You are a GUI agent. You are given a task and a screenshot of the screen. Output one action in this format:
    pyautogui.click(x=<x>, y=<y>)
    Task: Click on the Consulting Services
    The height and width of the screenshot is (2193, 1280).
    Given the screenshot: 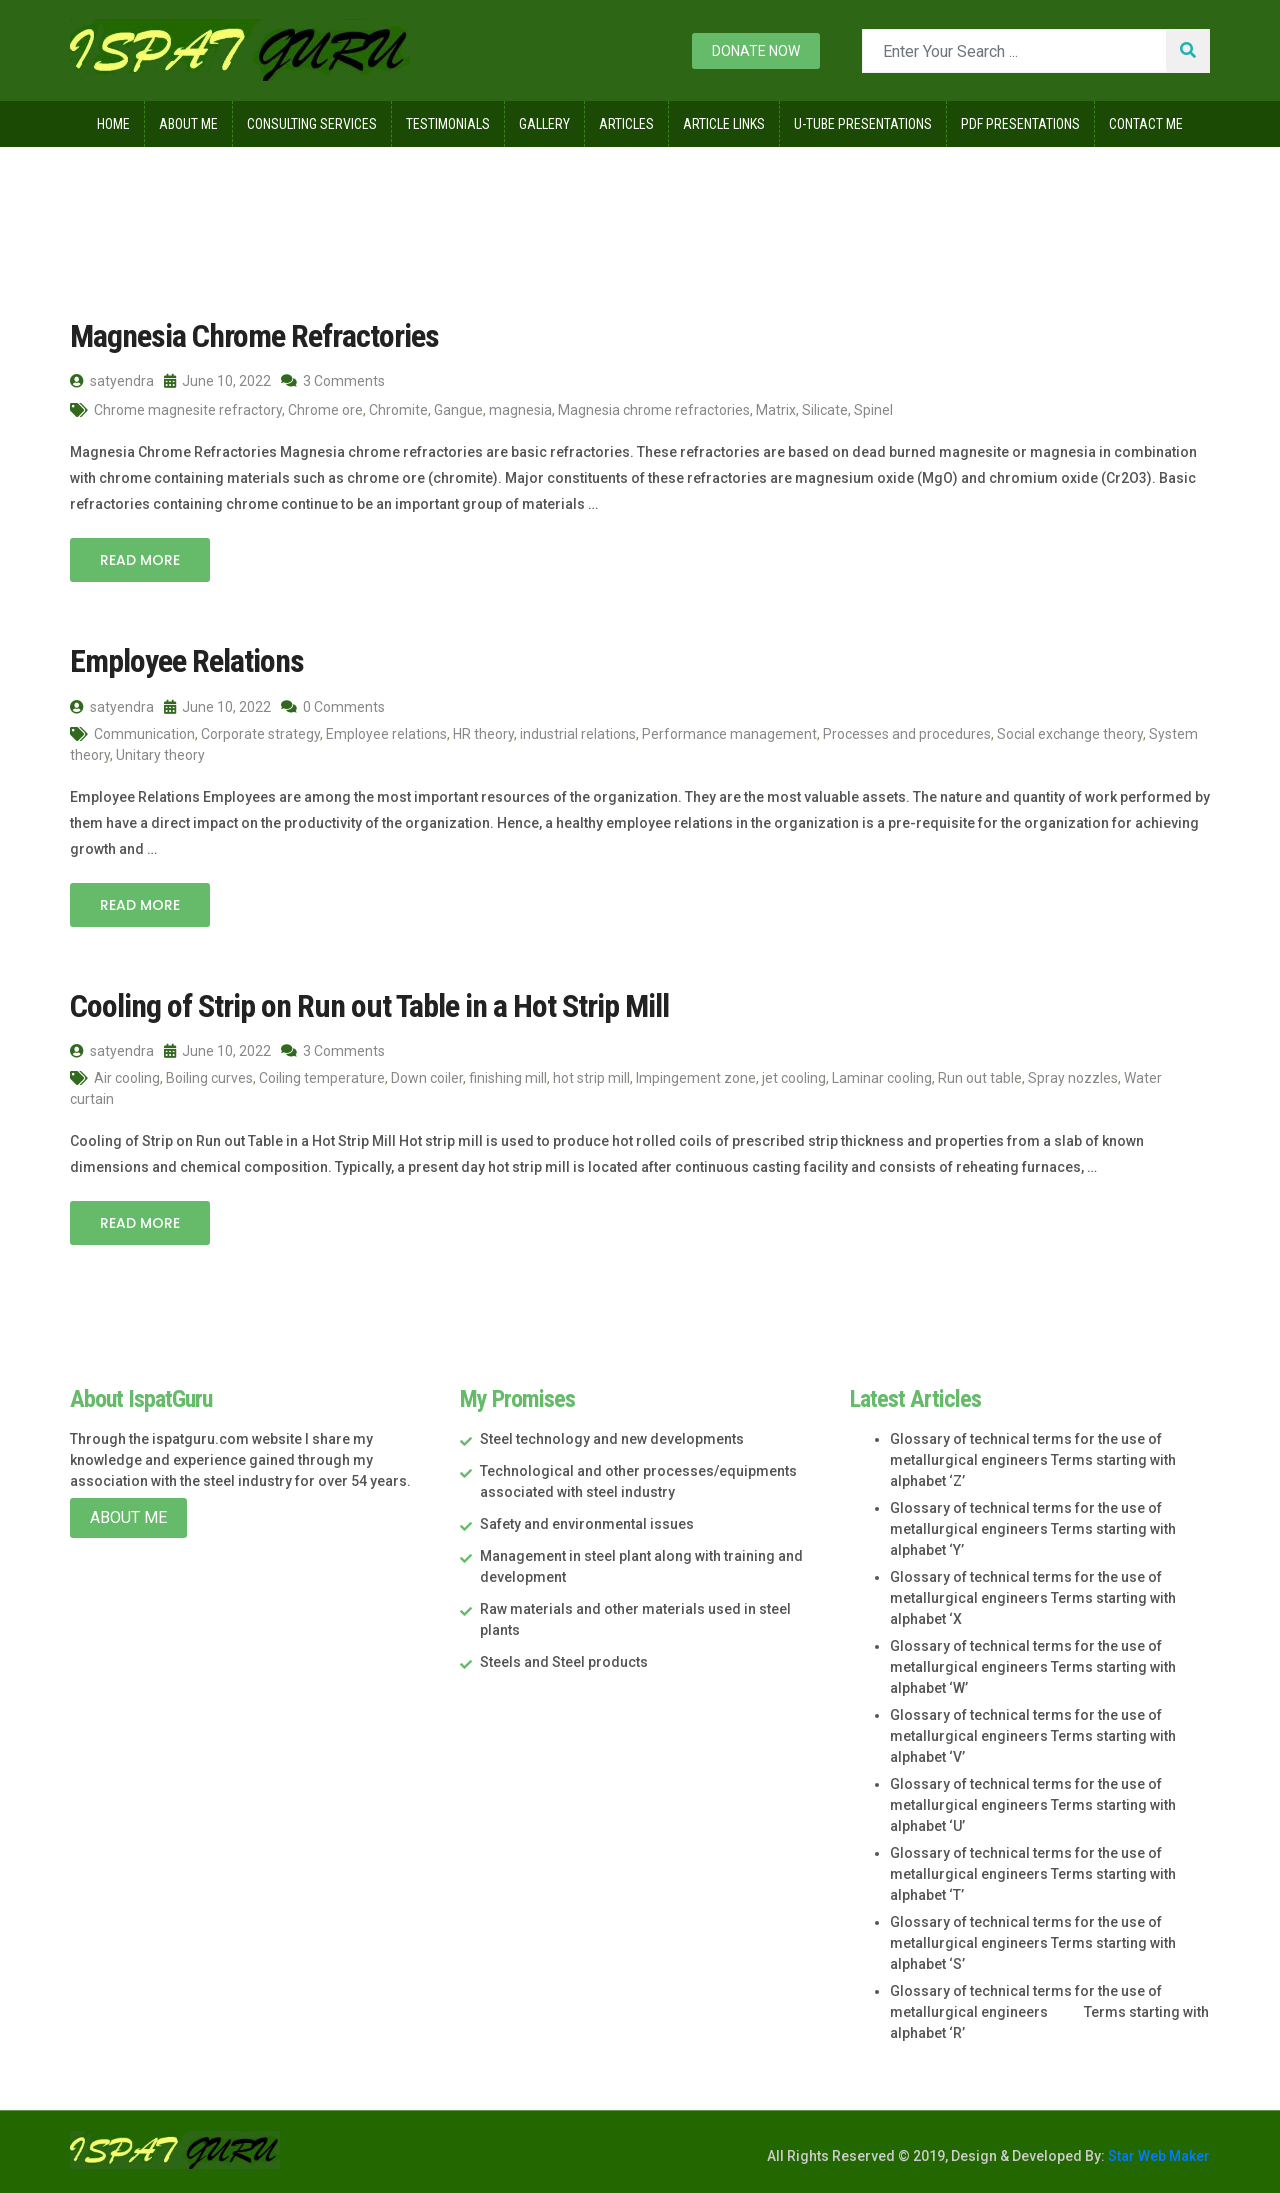 What is the action you would take?
    pyautogui.click(x=312, y=124)
    